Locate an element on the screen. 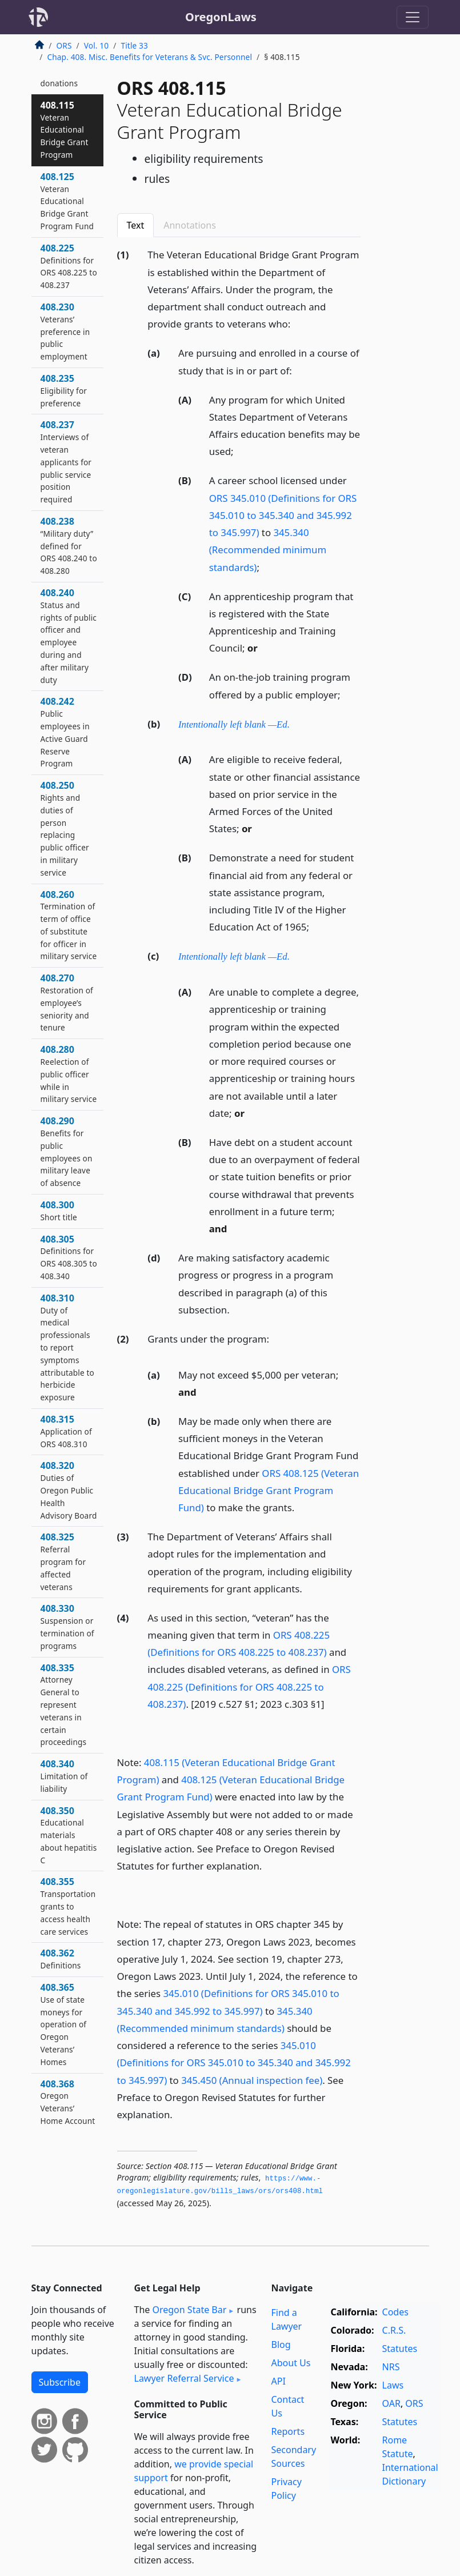 The height and width of the screenshot is (2576, 460). 408.237 is located at coordinates (66, 461).